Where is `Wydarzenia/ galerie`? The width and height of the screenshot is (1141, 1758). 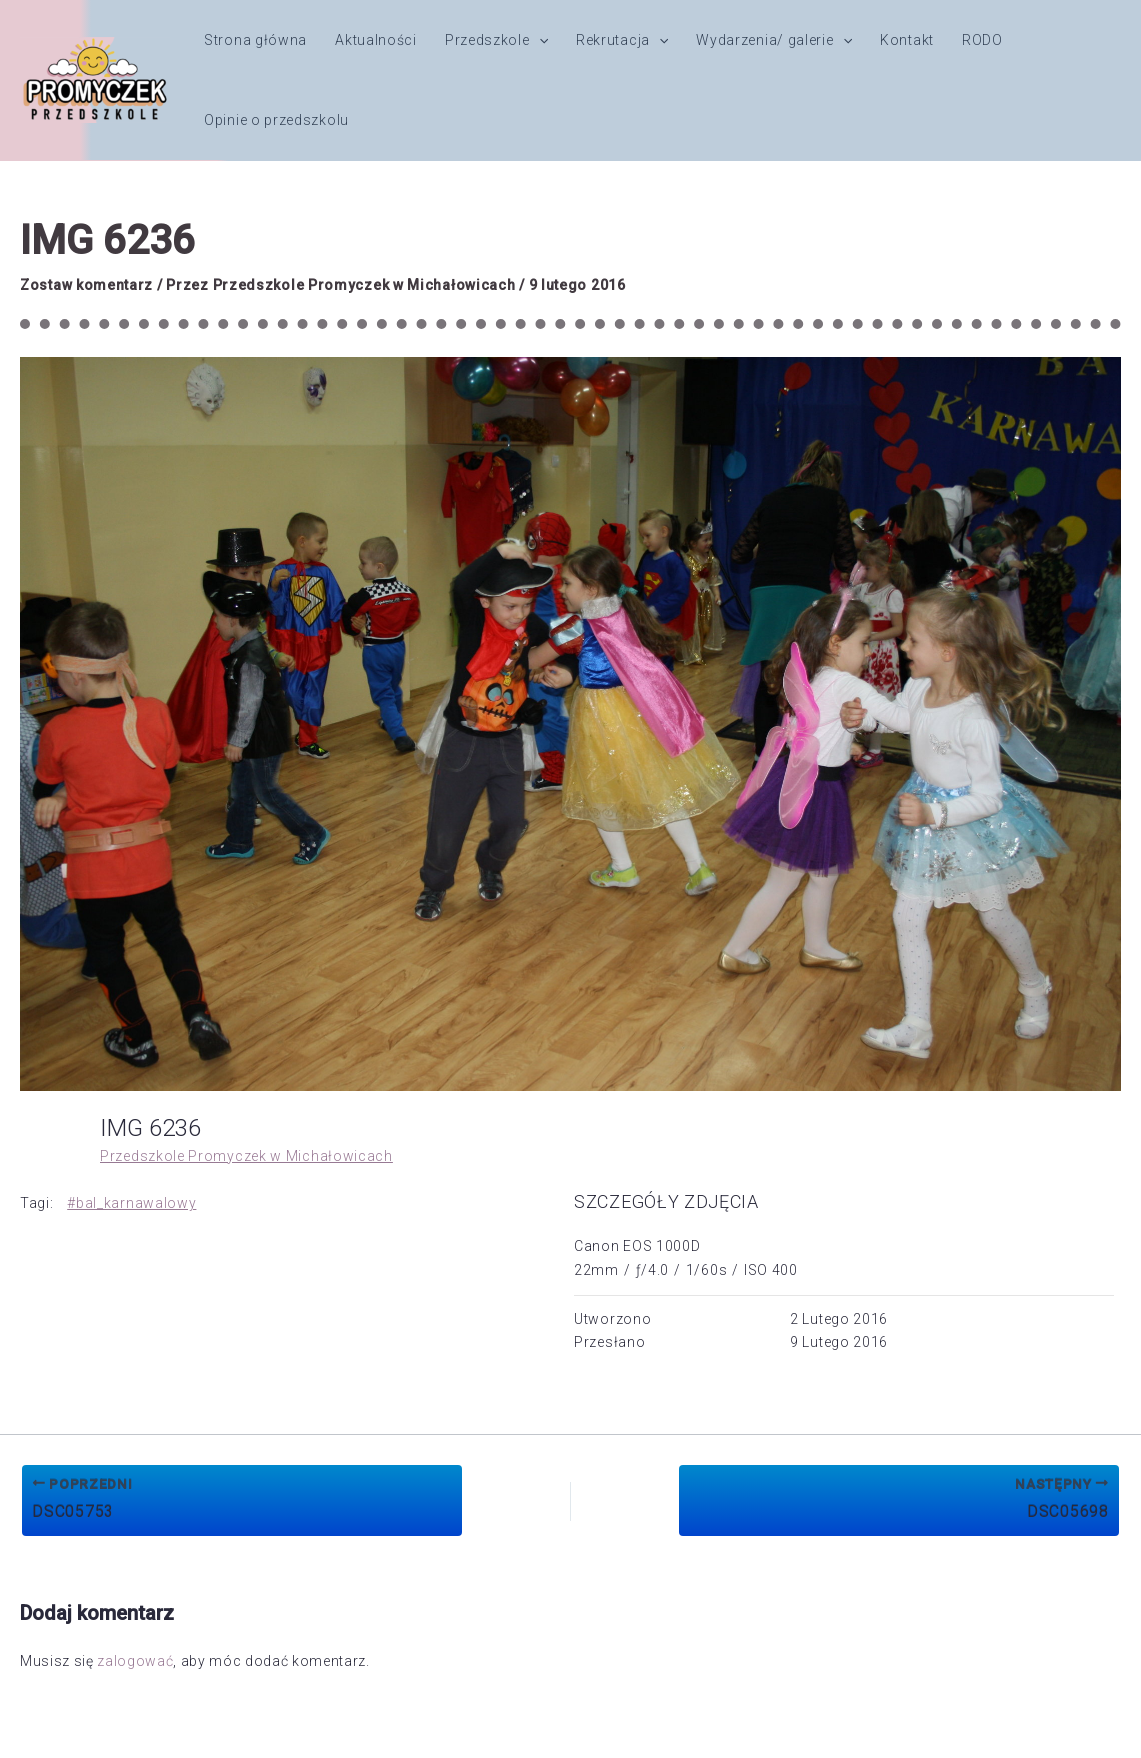 Wydarzenia/ galerie is located at coordinates (774, 40).